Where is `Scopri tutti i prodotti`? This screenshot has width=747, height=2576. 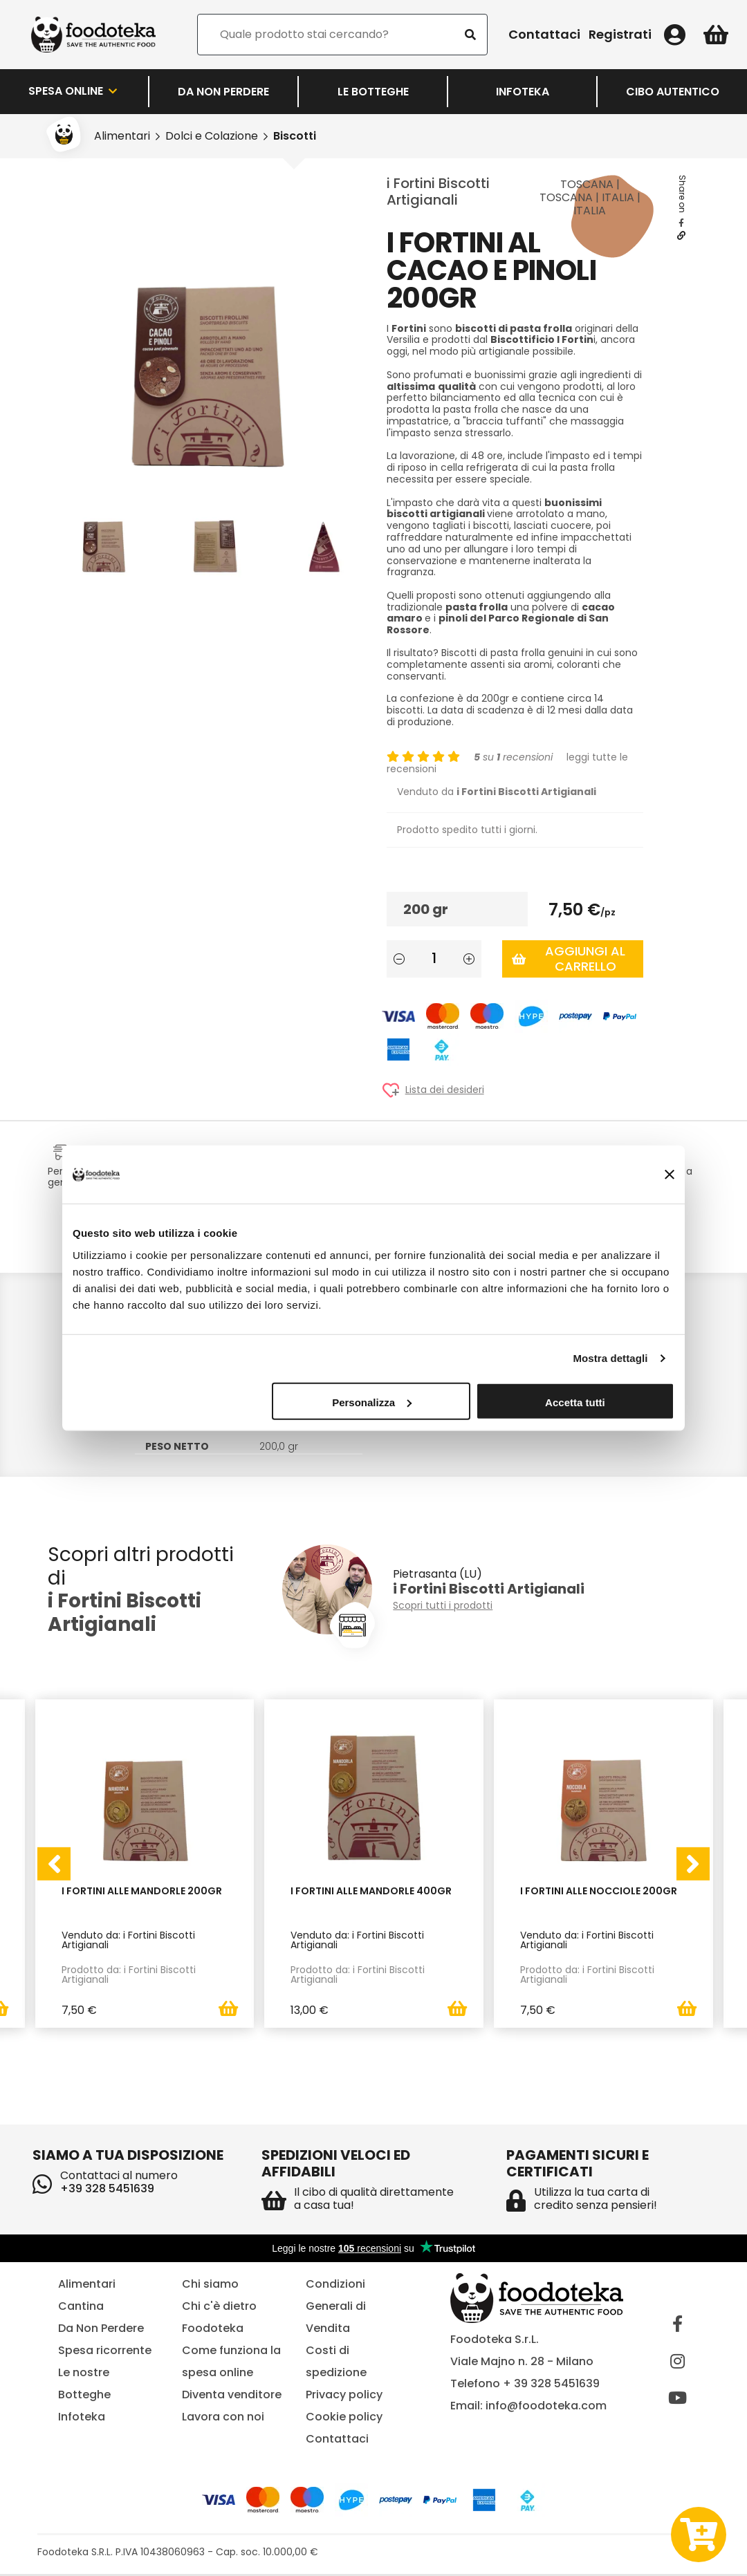
Scopri tutti i prodotti is located at coordinates (442, 1606).